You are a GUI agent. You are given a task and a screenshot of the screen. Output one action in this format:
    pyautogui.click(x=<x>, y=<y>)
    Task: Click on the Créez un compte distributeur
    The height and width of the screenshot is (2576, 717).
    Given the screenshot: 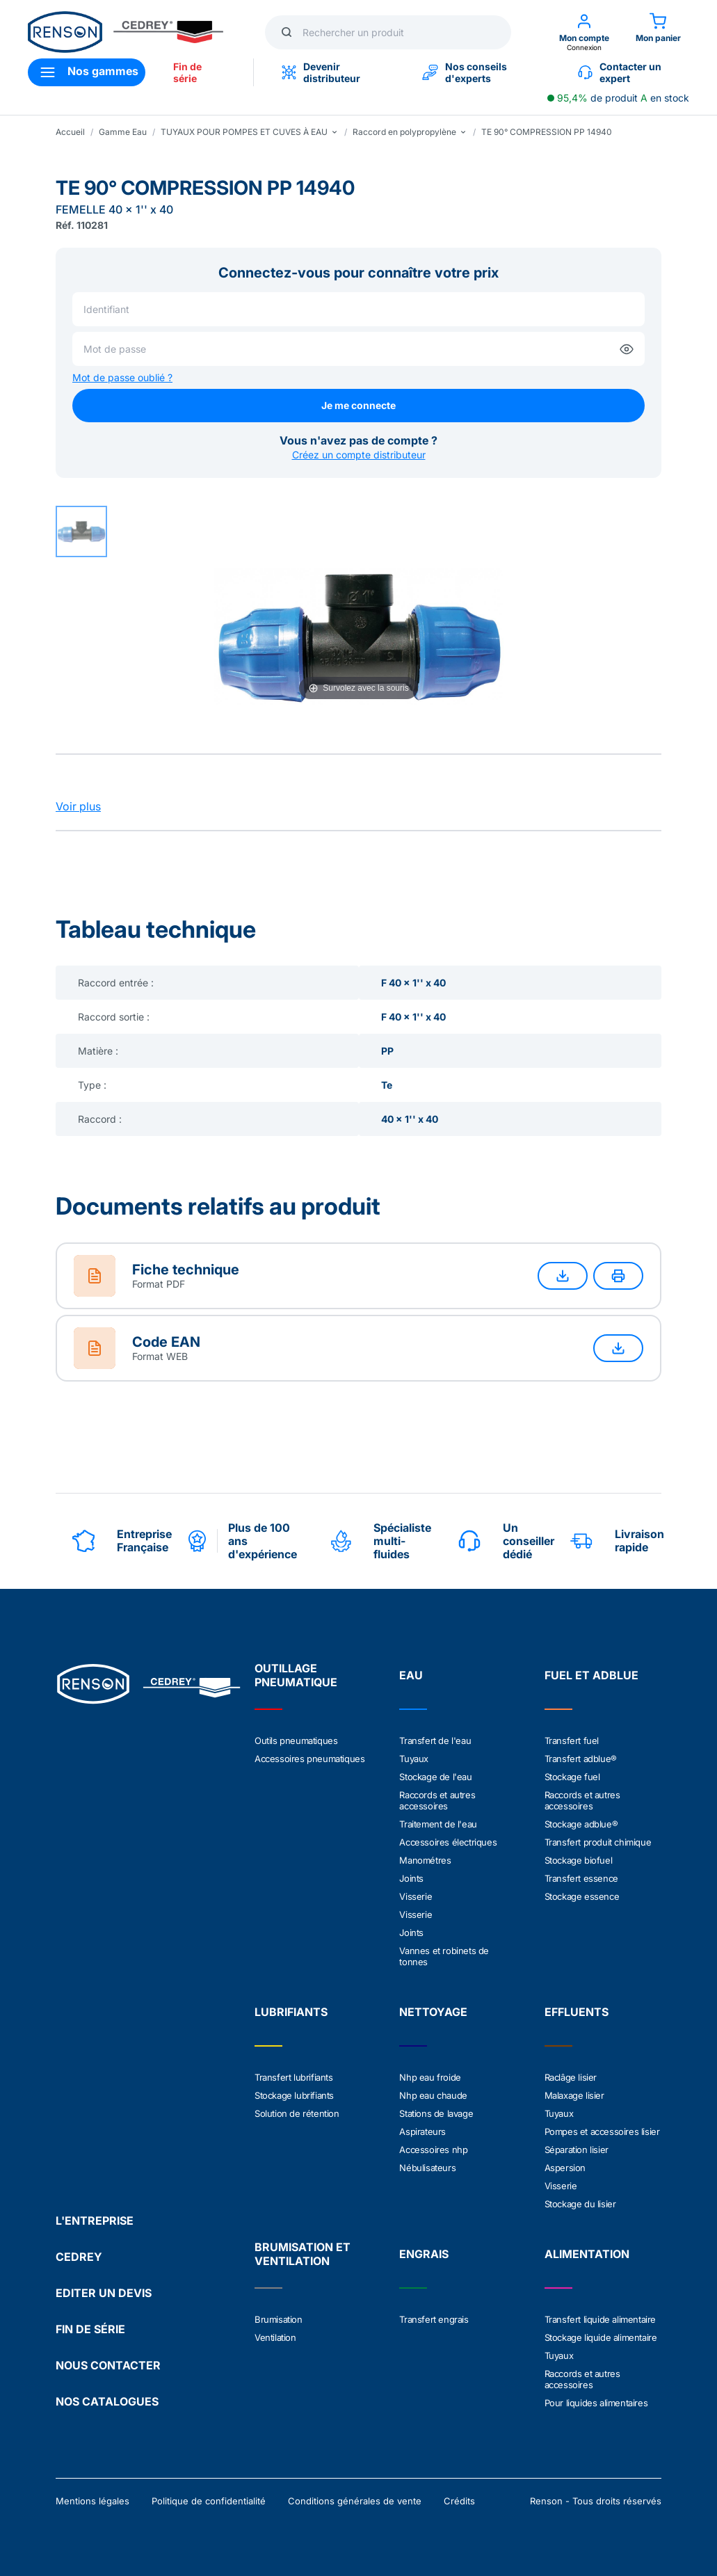 What is the action you would take?
    pyautogui.click(x=359, y=455)
    